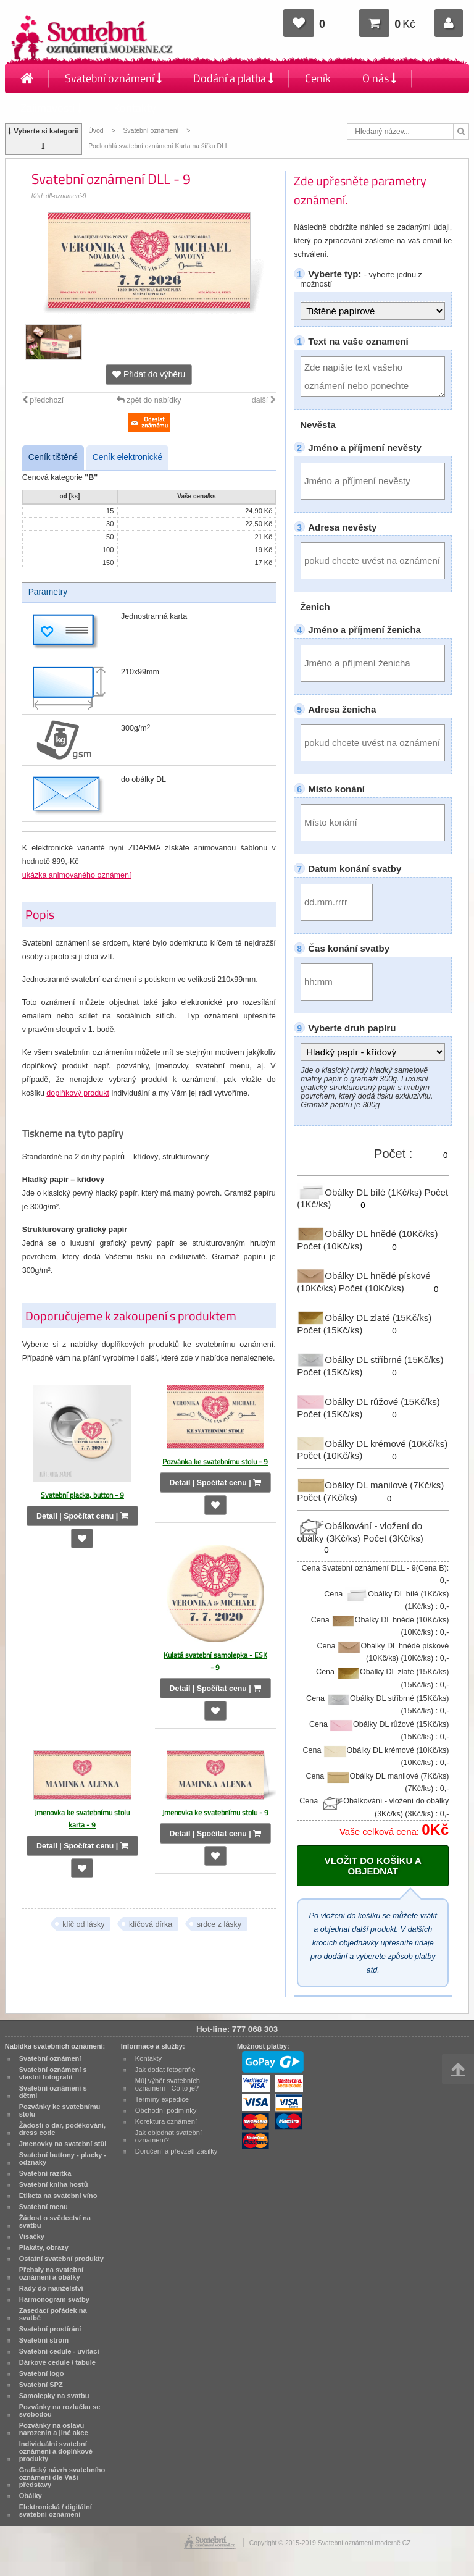 The image size is (474, 2576). Describe the element at coordinates (45, 2173) in the screenshot. I see `Svatební razítka` at that location.